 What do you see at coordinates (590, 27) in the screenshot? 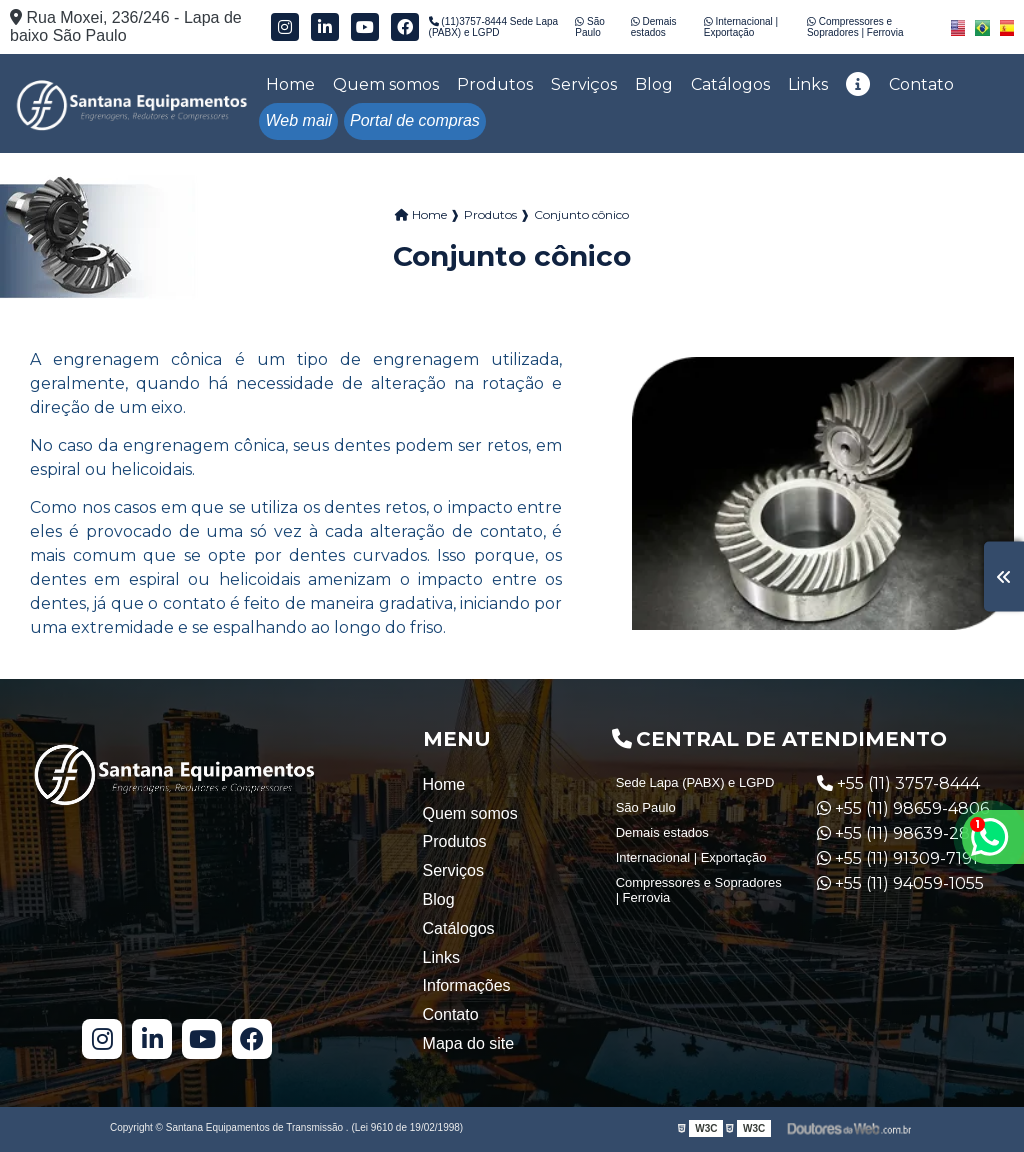
I see `São Paulo` at bounding box center [590, 27].